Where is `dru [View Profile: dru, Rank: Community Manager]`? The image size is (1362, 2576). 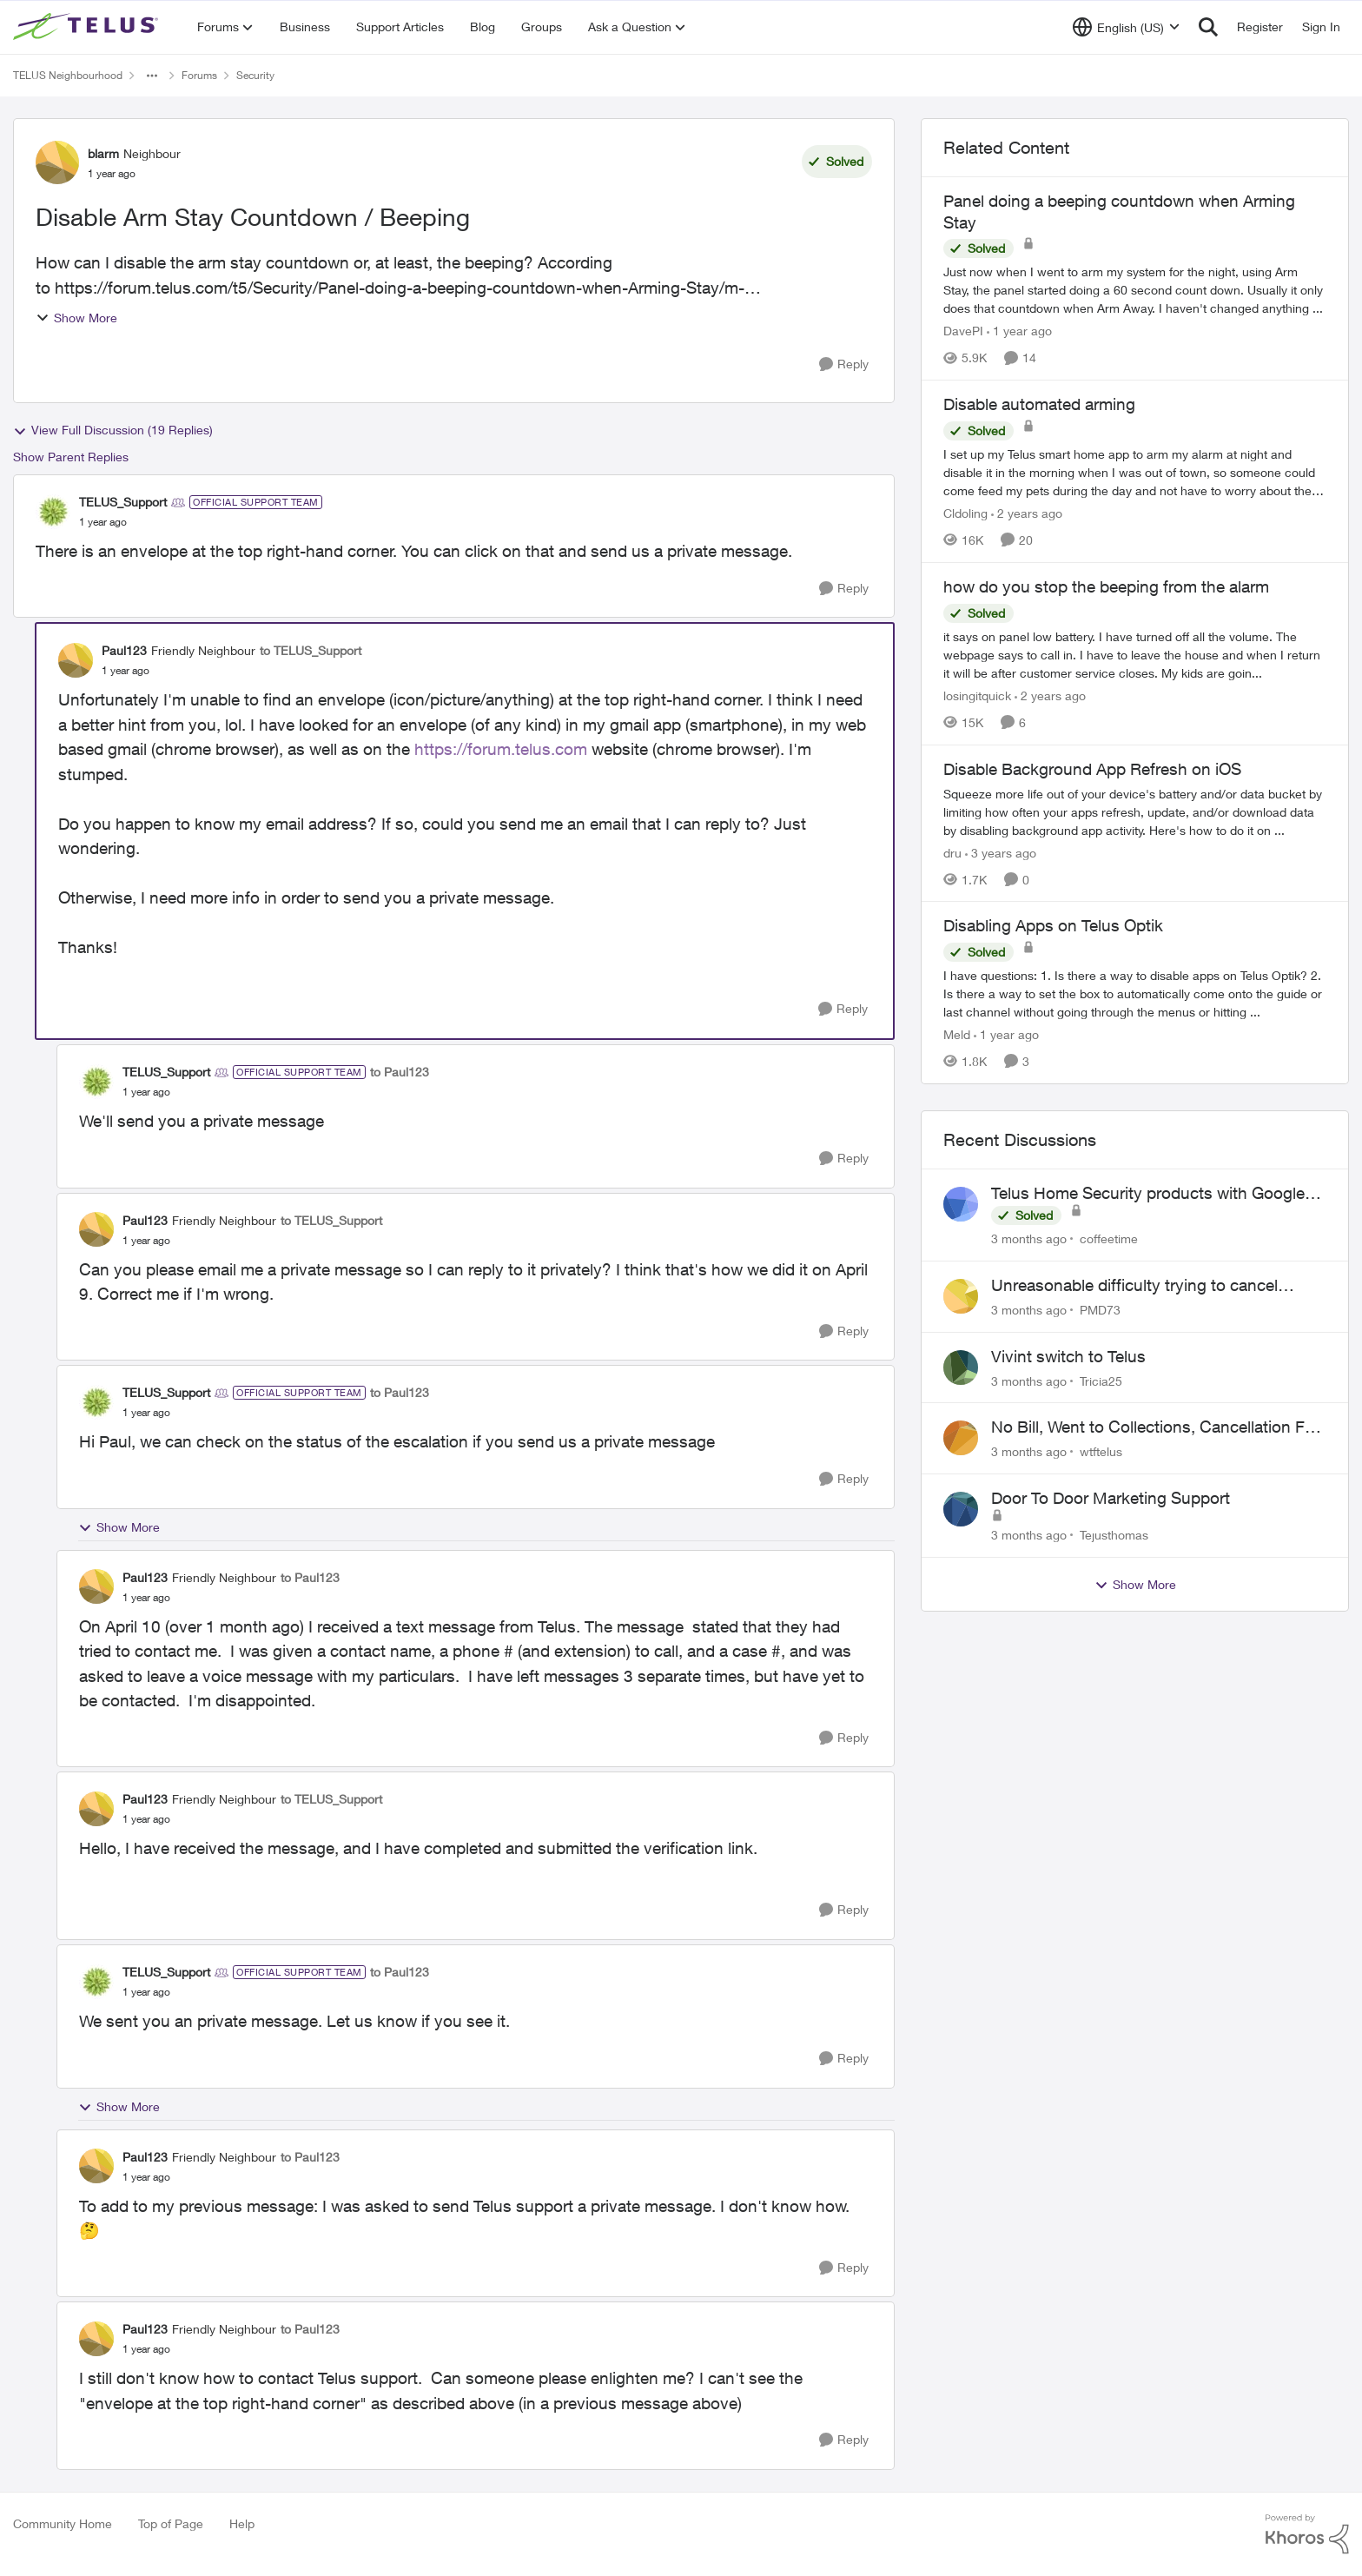 dru [View Profile: dru, Rank: Community Manager] is located at coordinates (952, 851).